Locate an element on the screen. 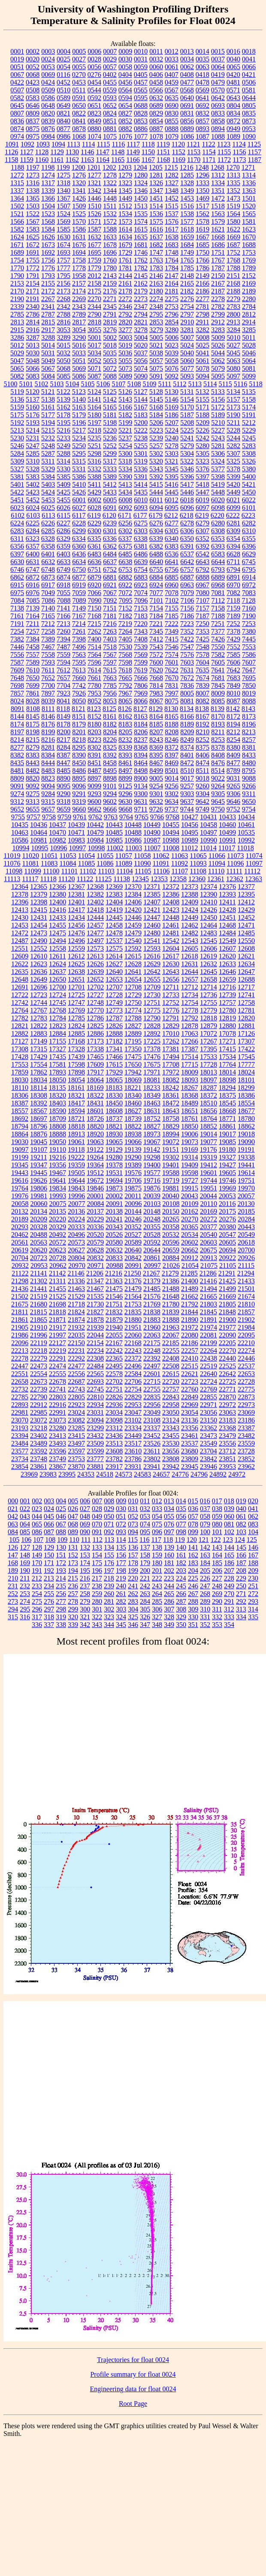  5383 is located at coordinates (32, 476).